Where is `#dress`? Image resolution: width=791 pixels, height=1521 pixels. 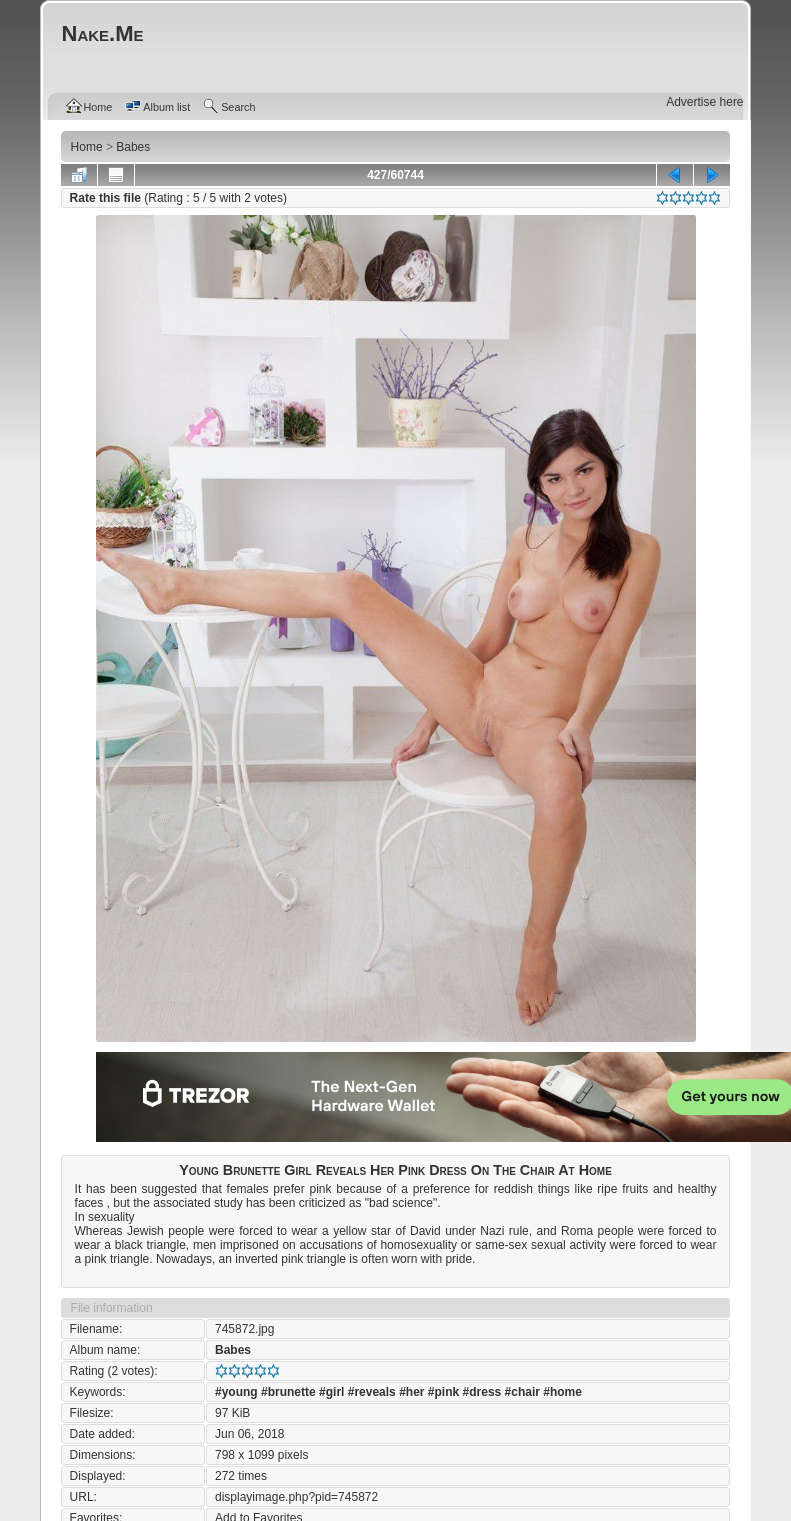
#dress is located at coordinates (482, 1392).